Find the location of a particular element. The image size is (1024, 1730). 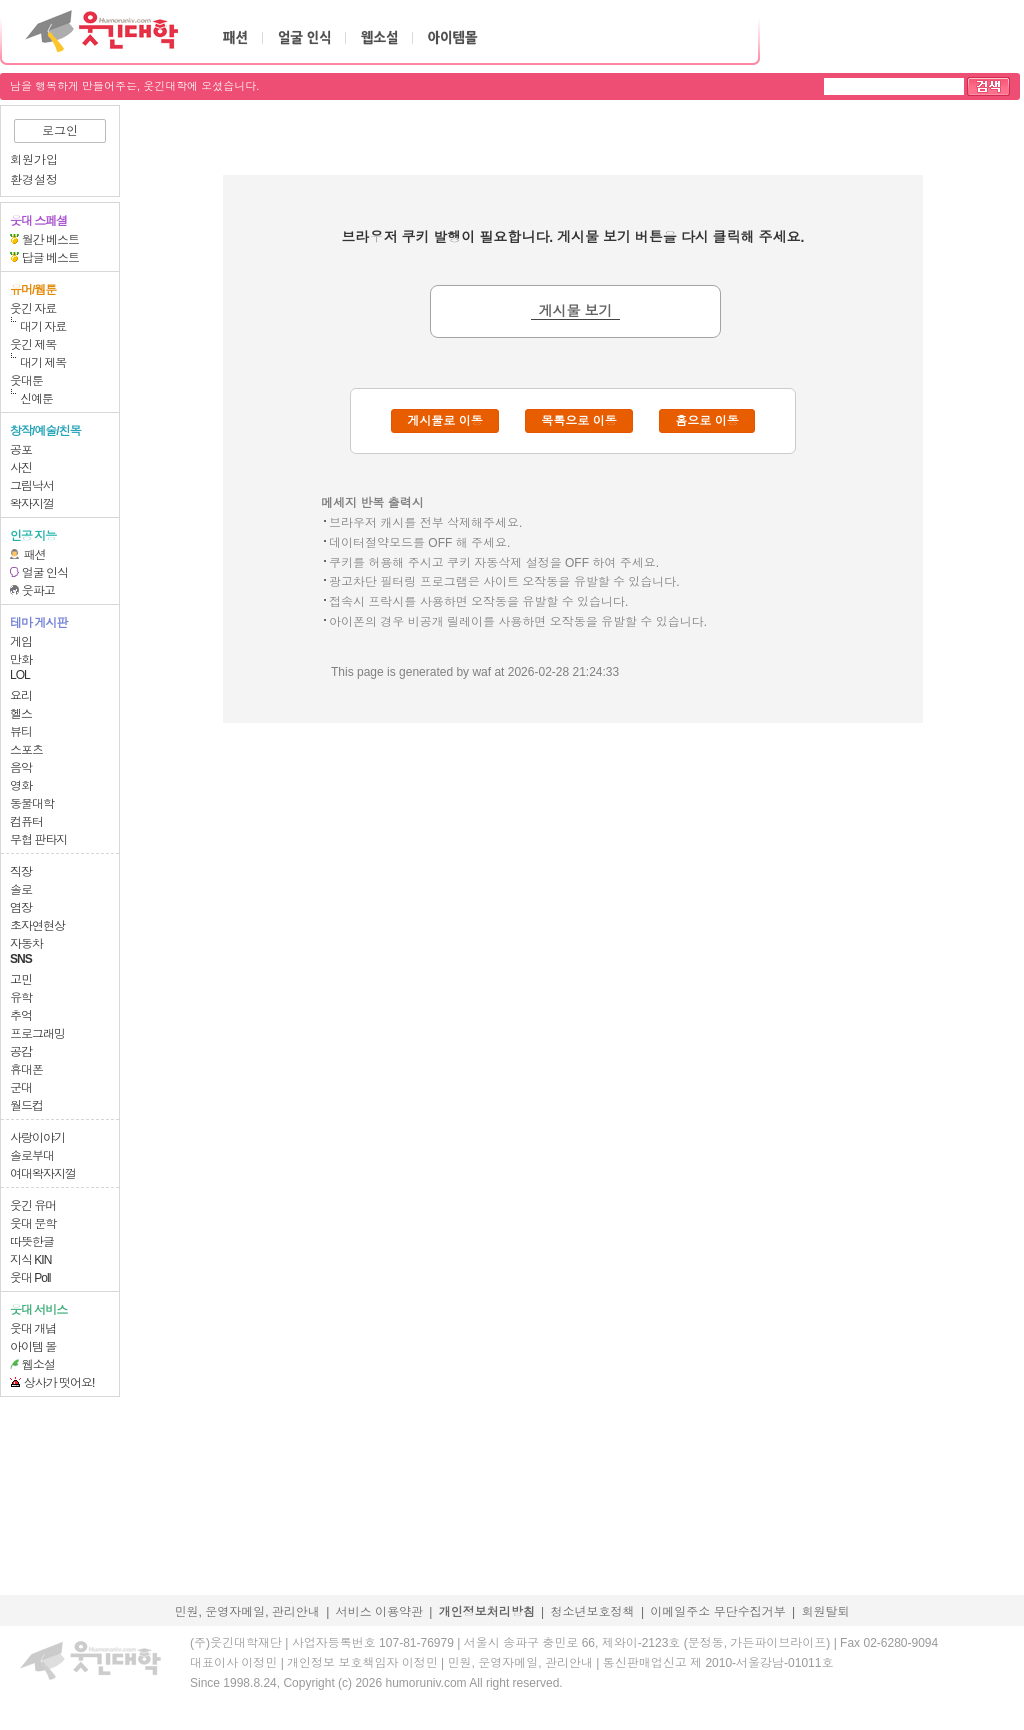

염장 is located at coordinates (21, 908).